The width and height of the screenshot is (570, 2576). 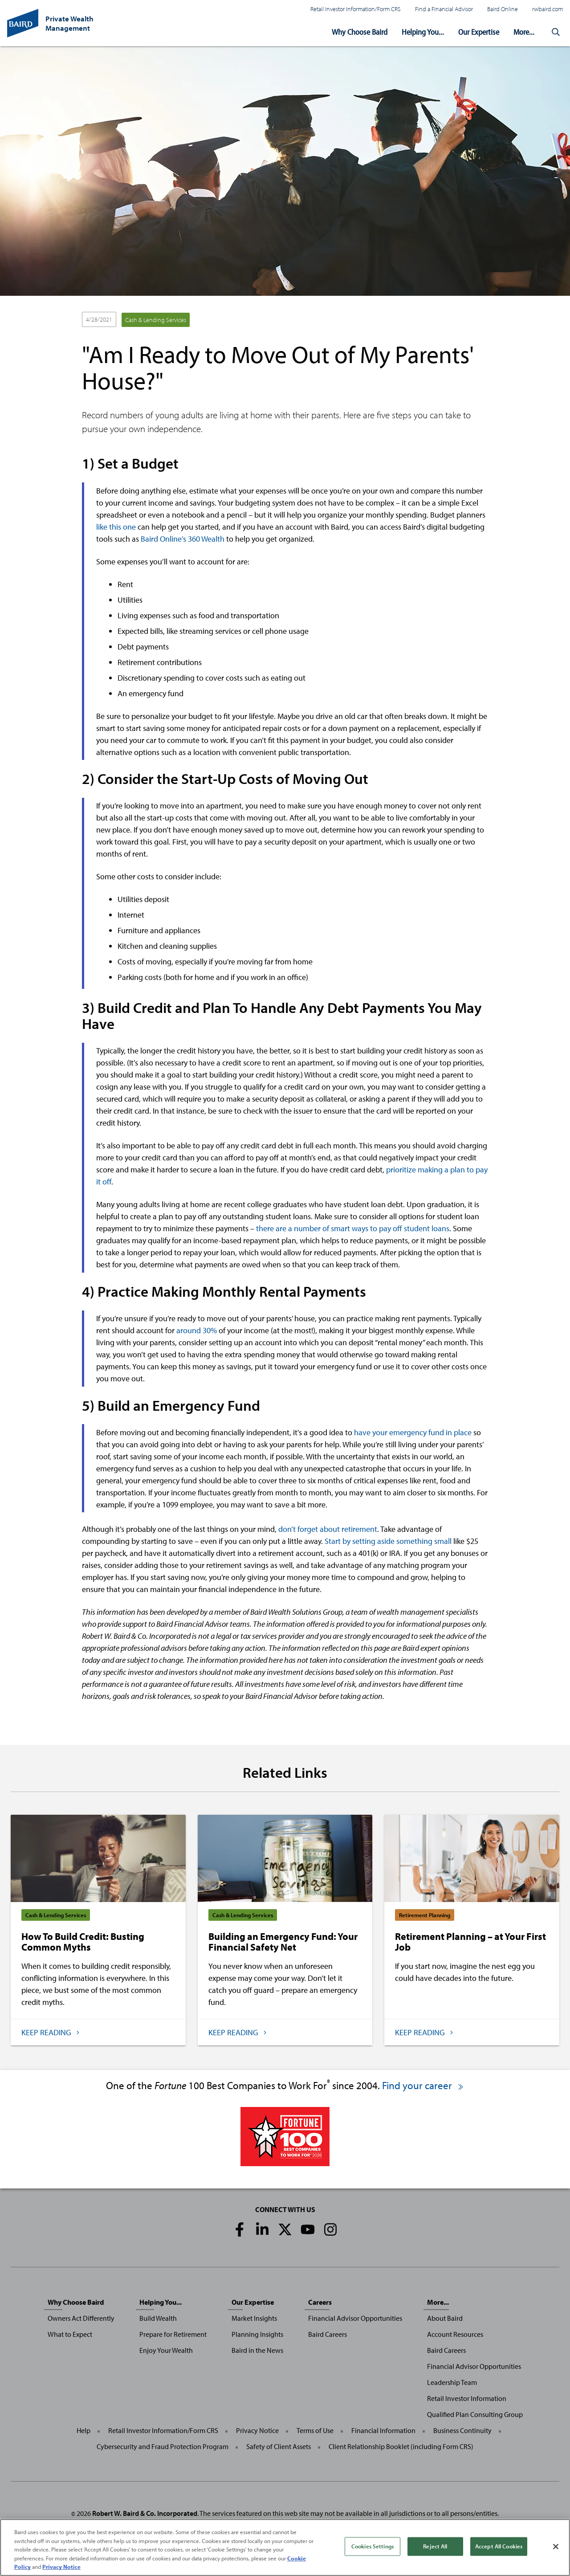 What do you see at coordinates (372, 2546) in the screenshot?
I see `Cookies Settings [Cookies Settings, Opens the preference center dialog]` at bounding box center [372, 2546].